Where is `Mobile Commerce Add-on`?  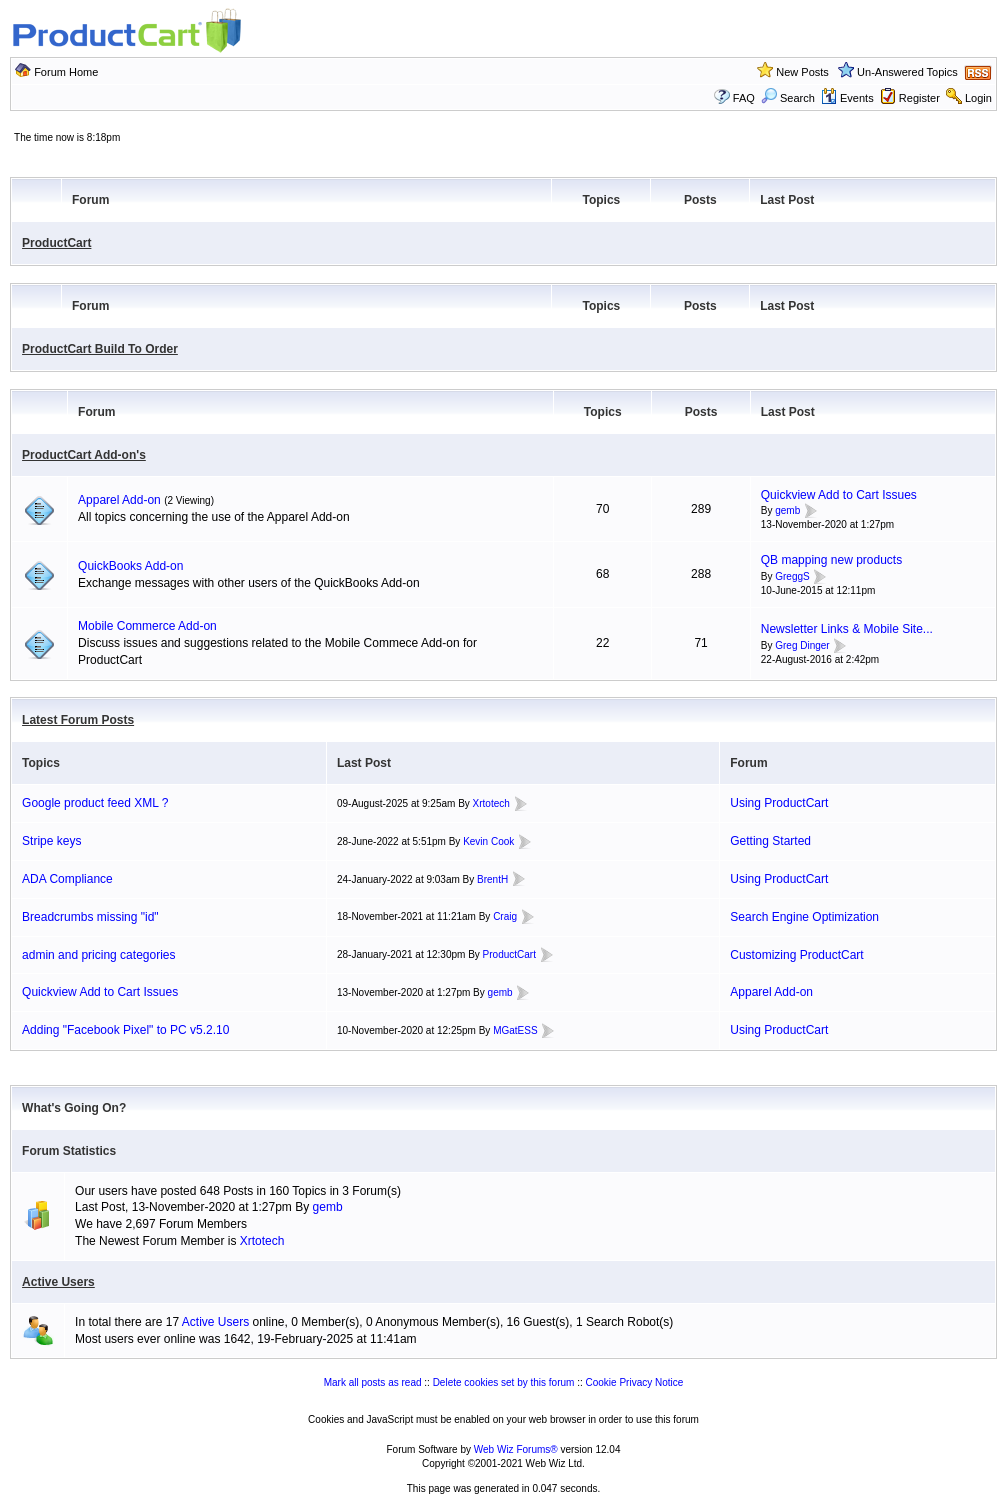
Mobile Commerce Add-on is located at coordinates (147, 626).